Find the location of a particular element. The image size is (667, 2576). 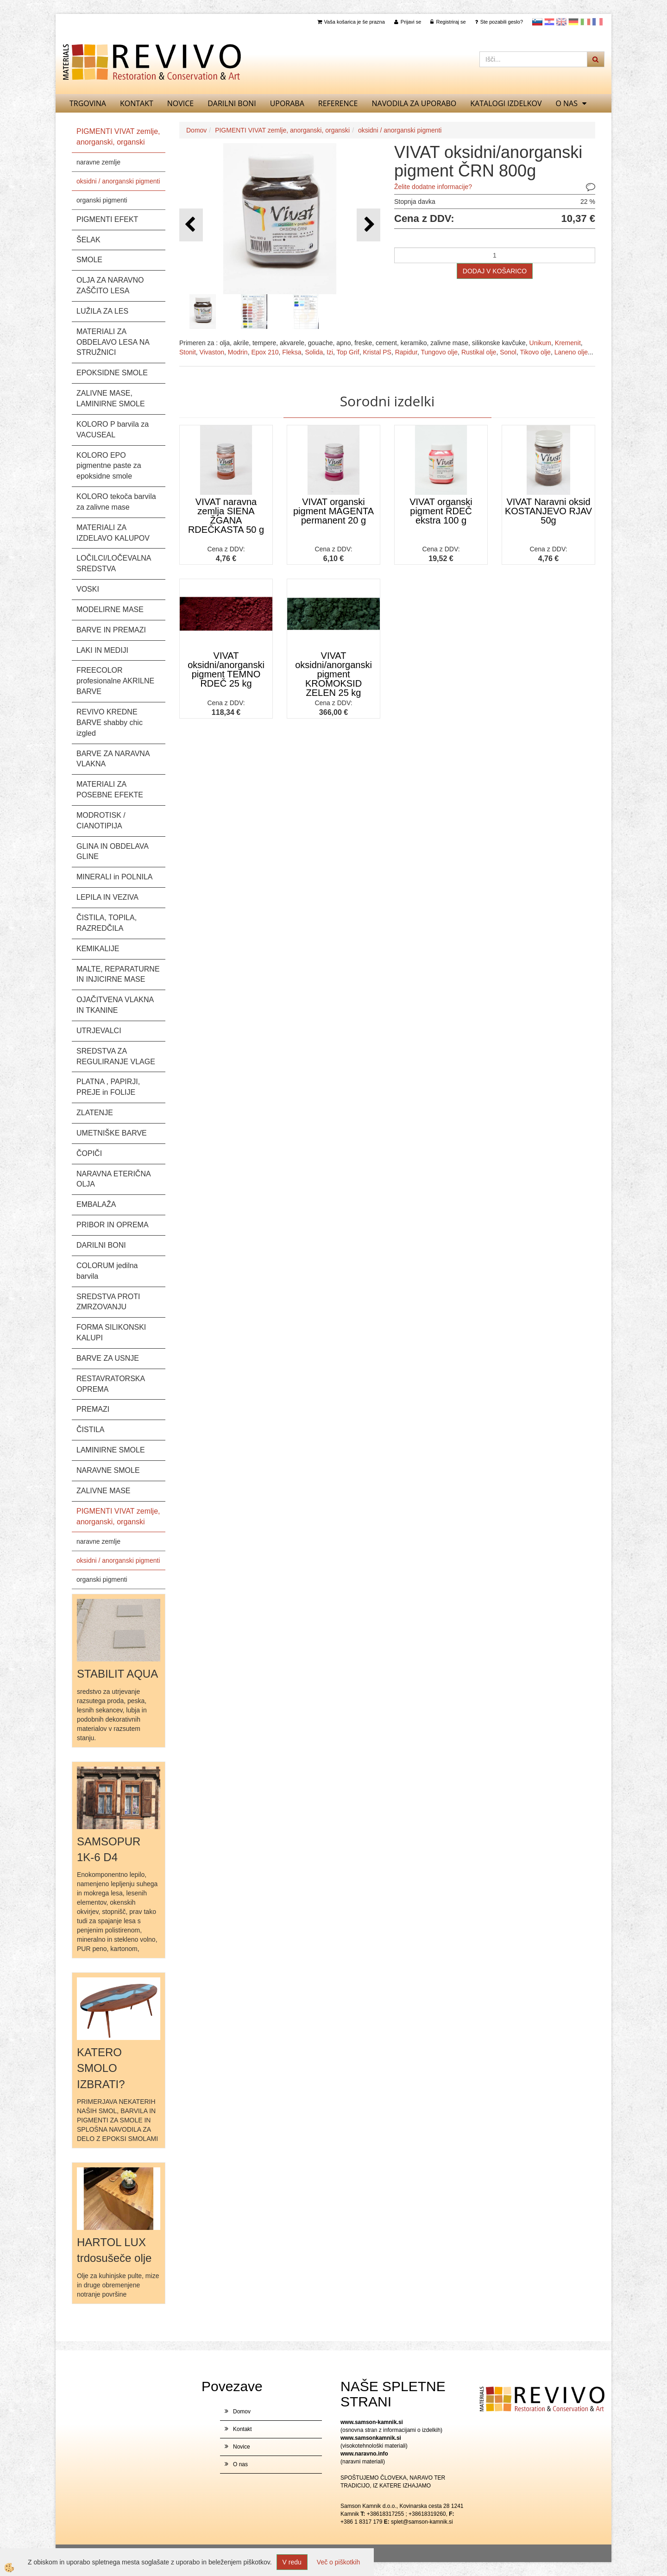

KATALOGI izdelkov is located at coordinates (505, 103).